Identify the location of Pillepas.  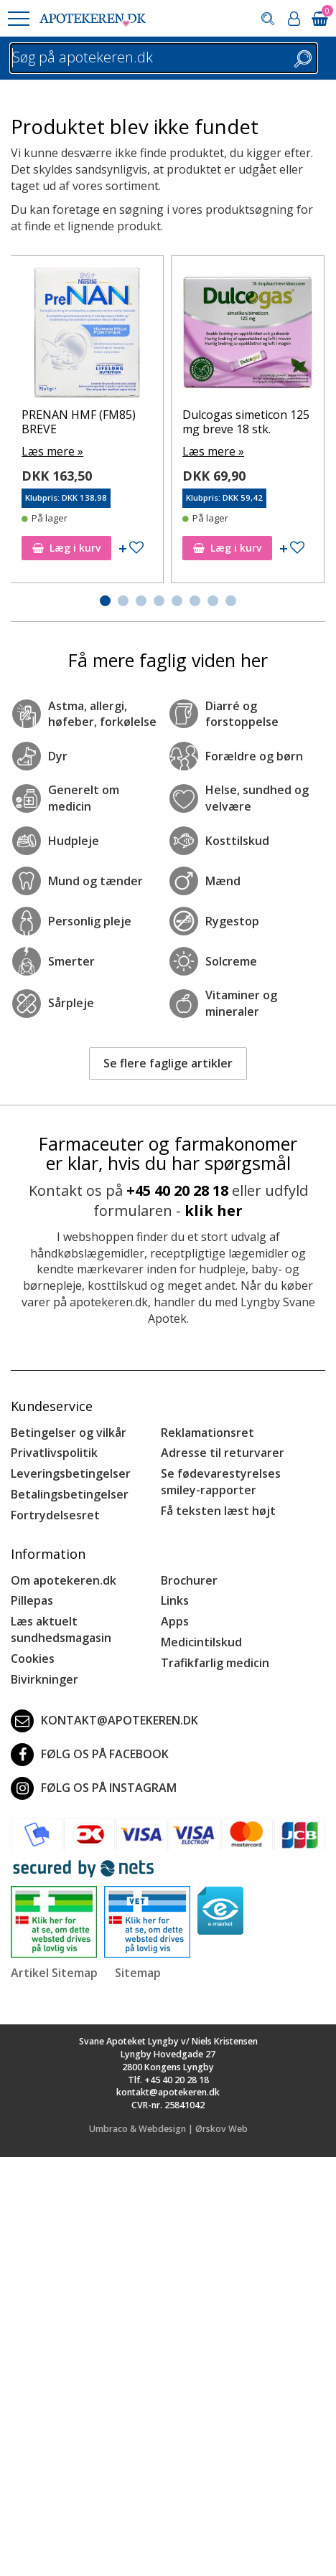
(32, 1600).